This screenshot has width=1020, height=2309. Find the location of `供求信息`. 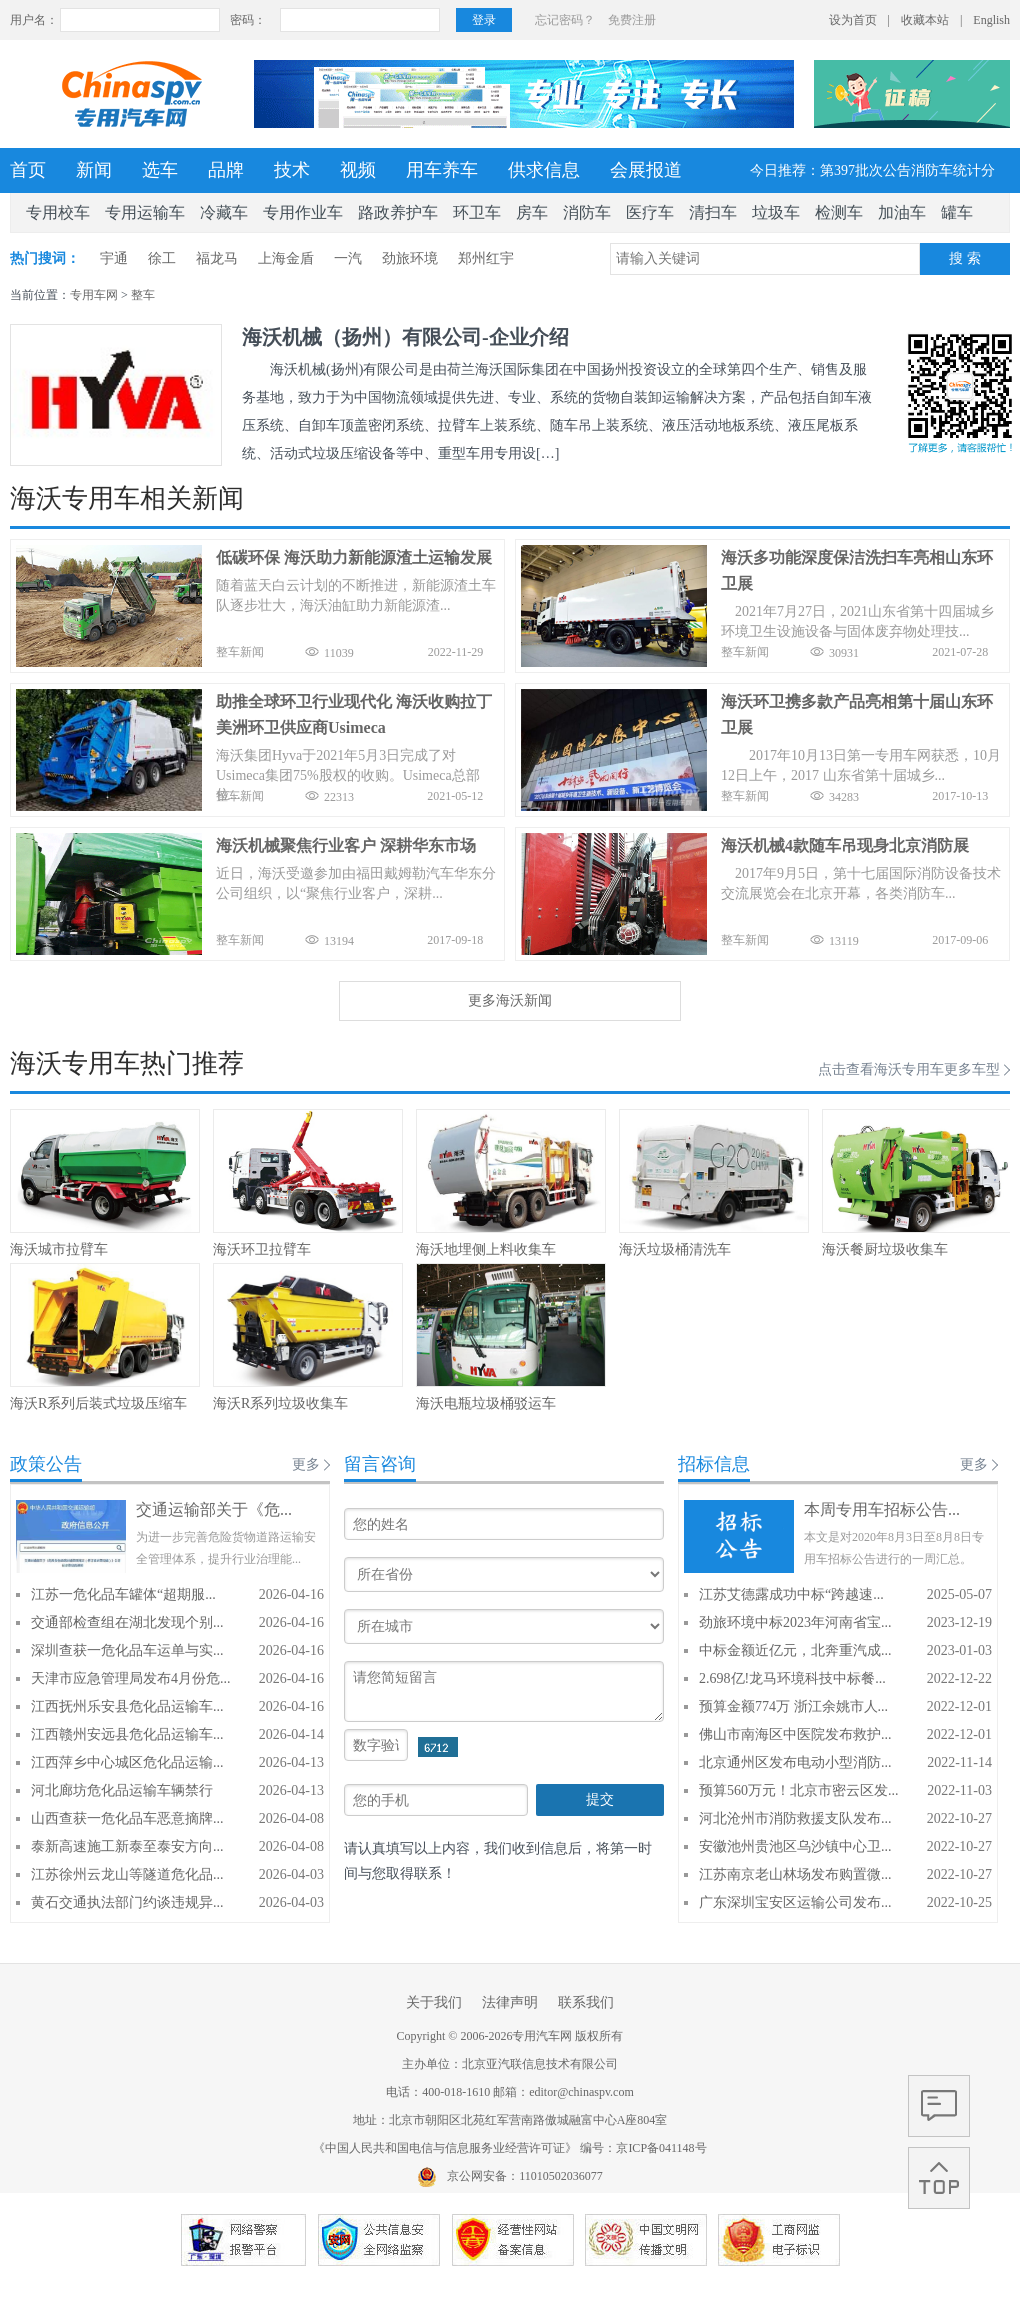

供求信息 is located at coordinates (544, 170).